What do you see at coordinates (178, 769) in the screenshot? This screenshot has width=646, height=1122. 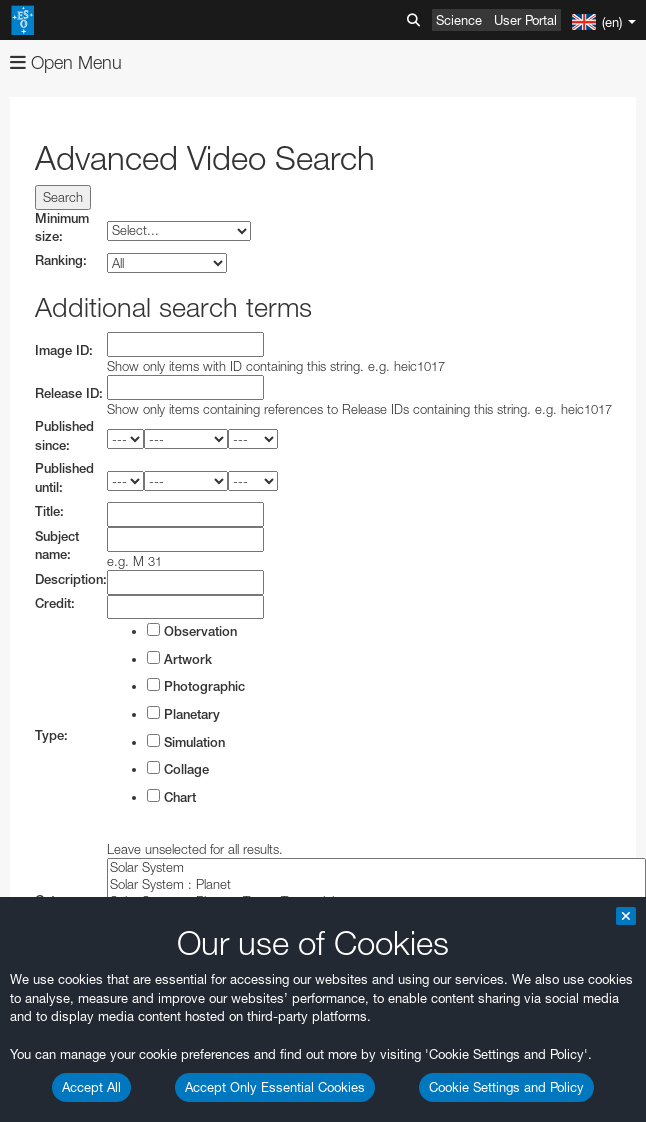 I see `Collage` at bounding box center [178, 769].